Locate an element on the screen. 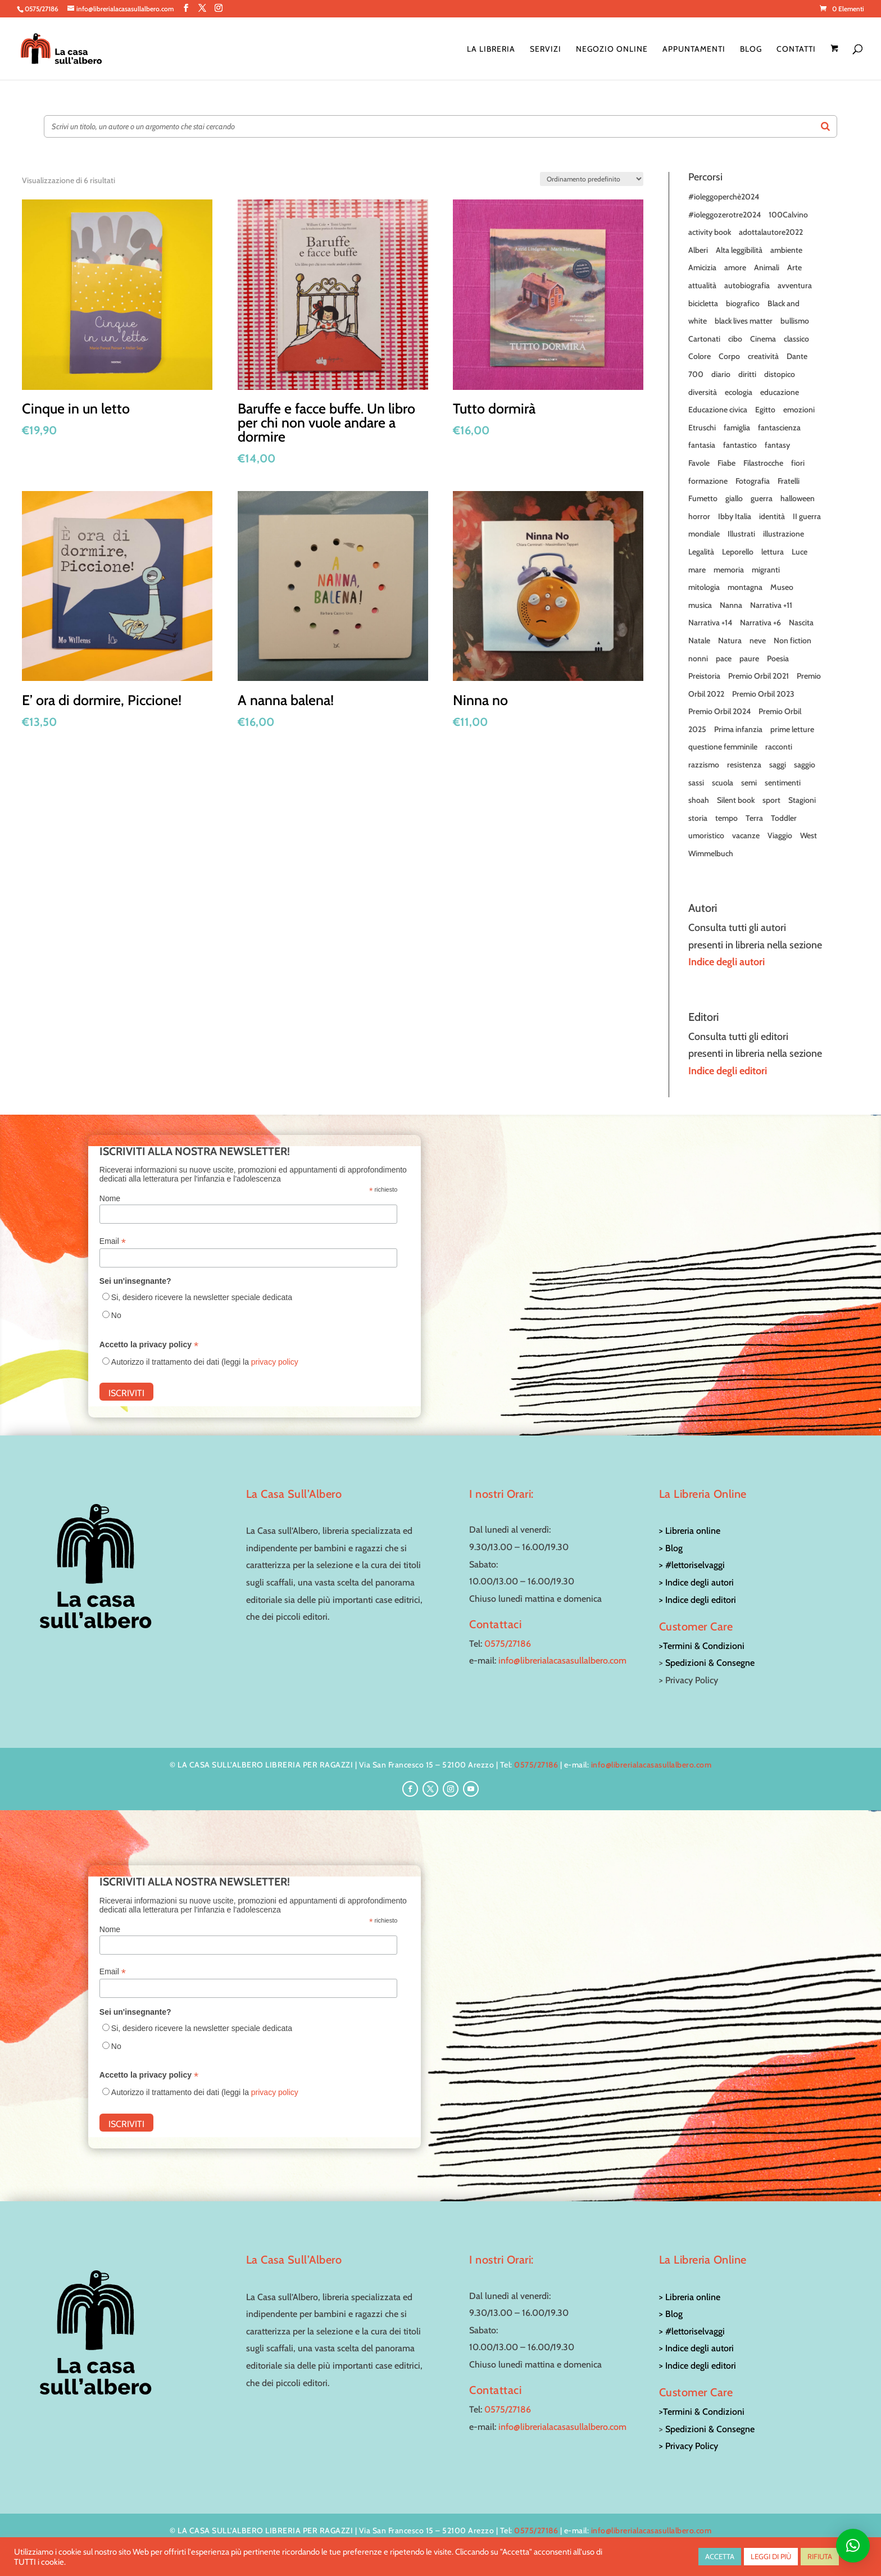 The width and height of the screenshot is (881, 2576). > Indice degli editori is located at coordinates (697, 1599).